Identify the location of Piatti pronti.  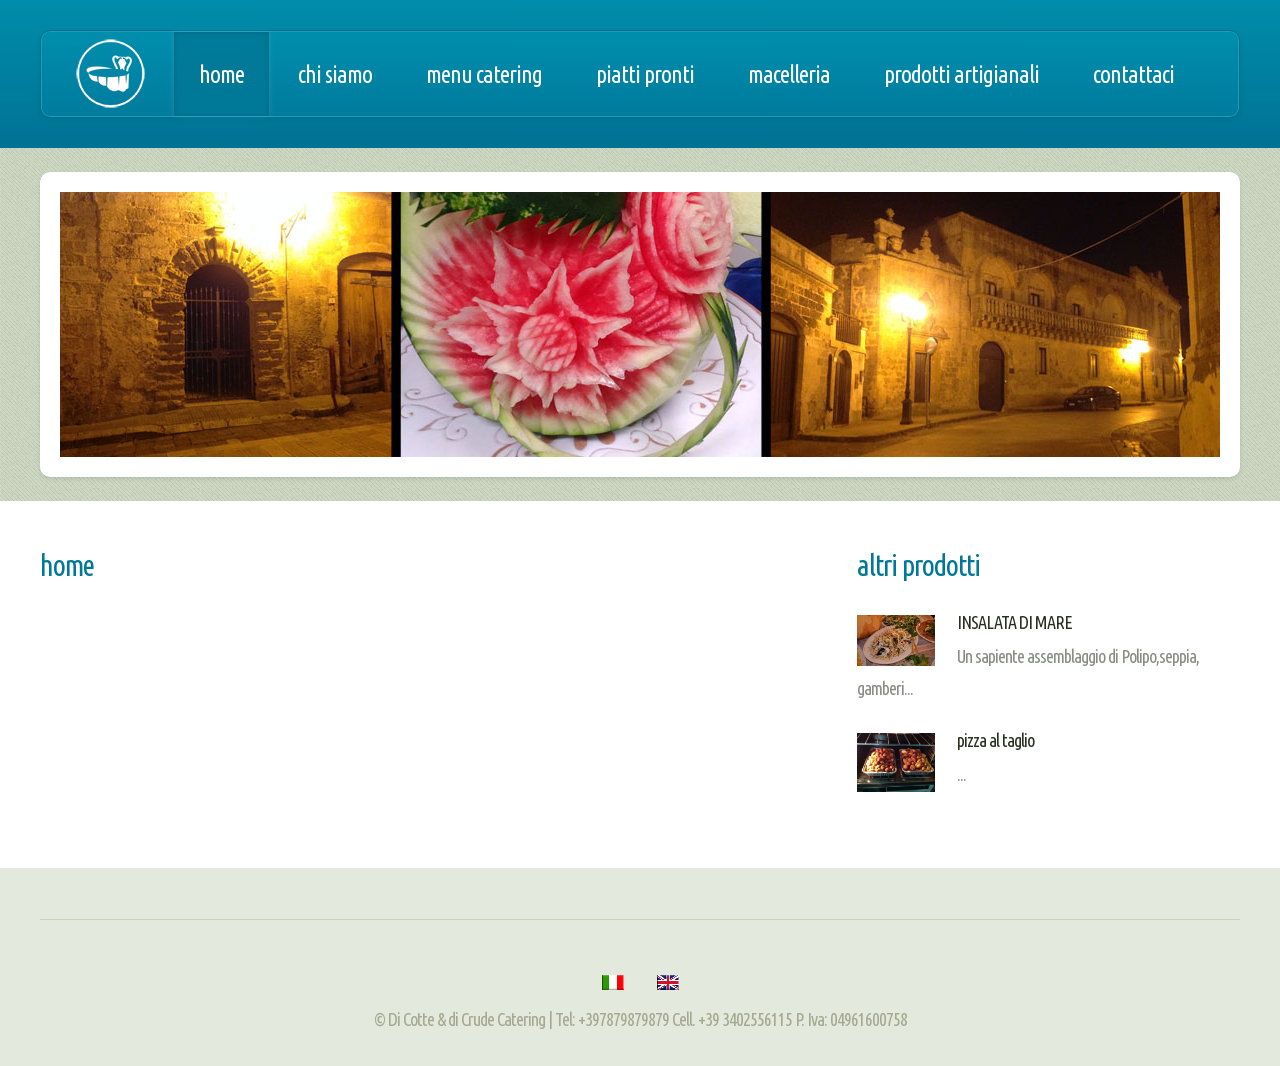
(645, 74).